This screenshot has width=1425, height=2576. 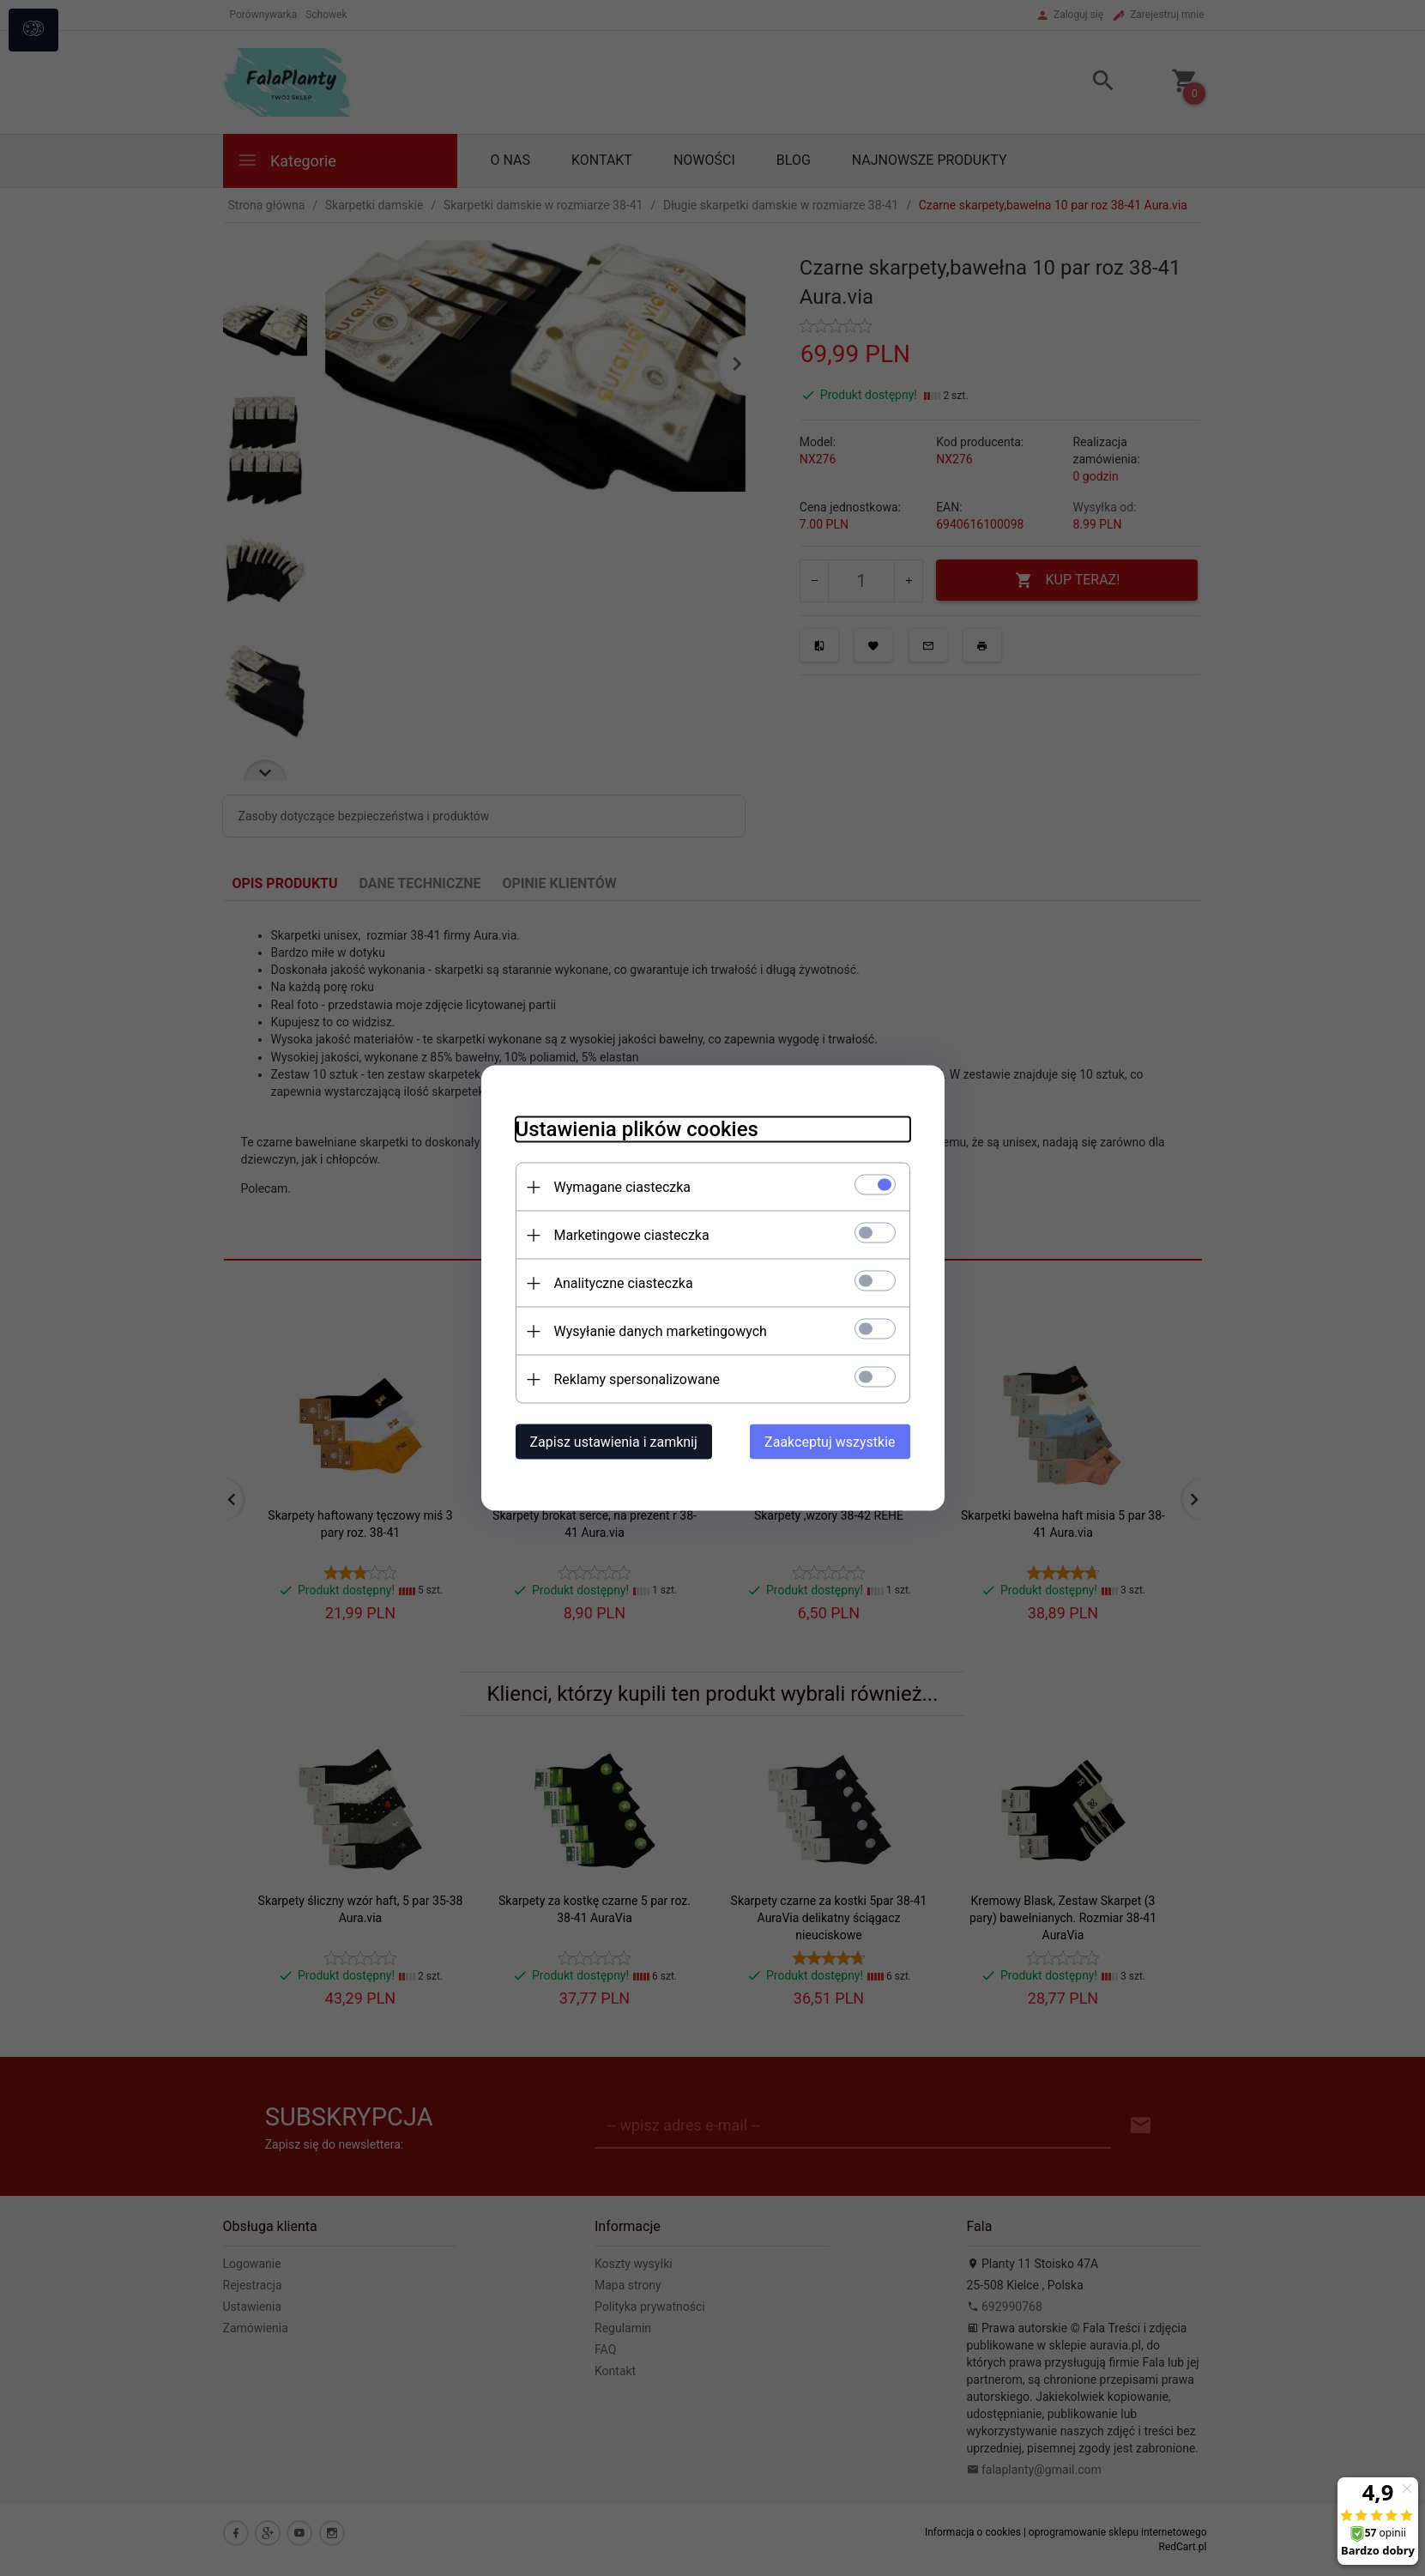 I want to click on Marketingowe ciasteczka, so click(x=631, y=1235).